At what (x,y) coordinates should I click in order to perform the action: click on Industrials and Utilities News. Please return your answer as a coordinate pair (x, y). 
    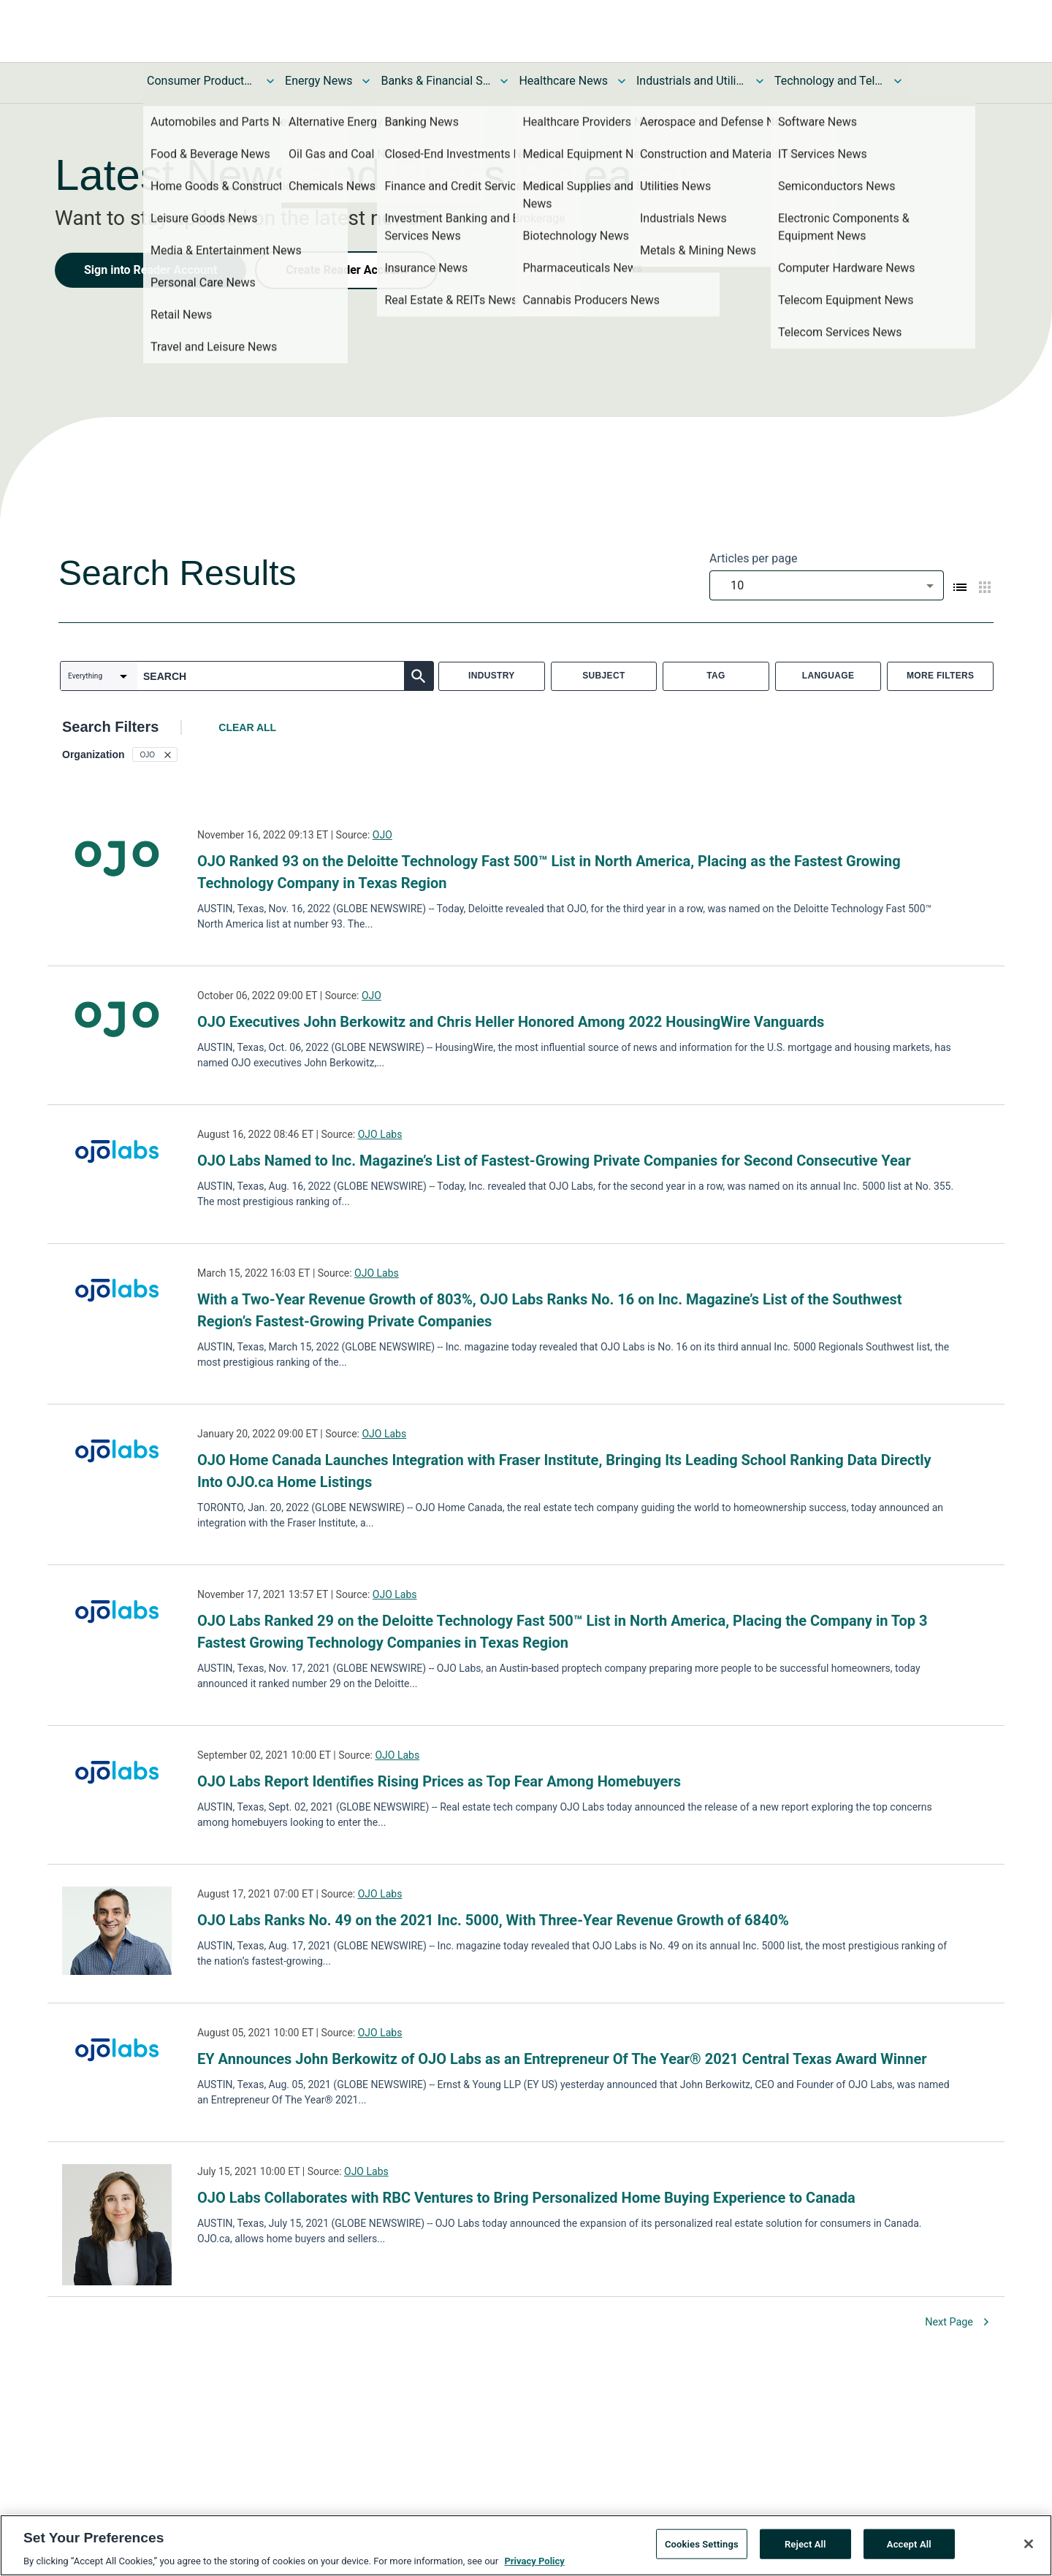
    Looking at the image, I should click on (691, 81).